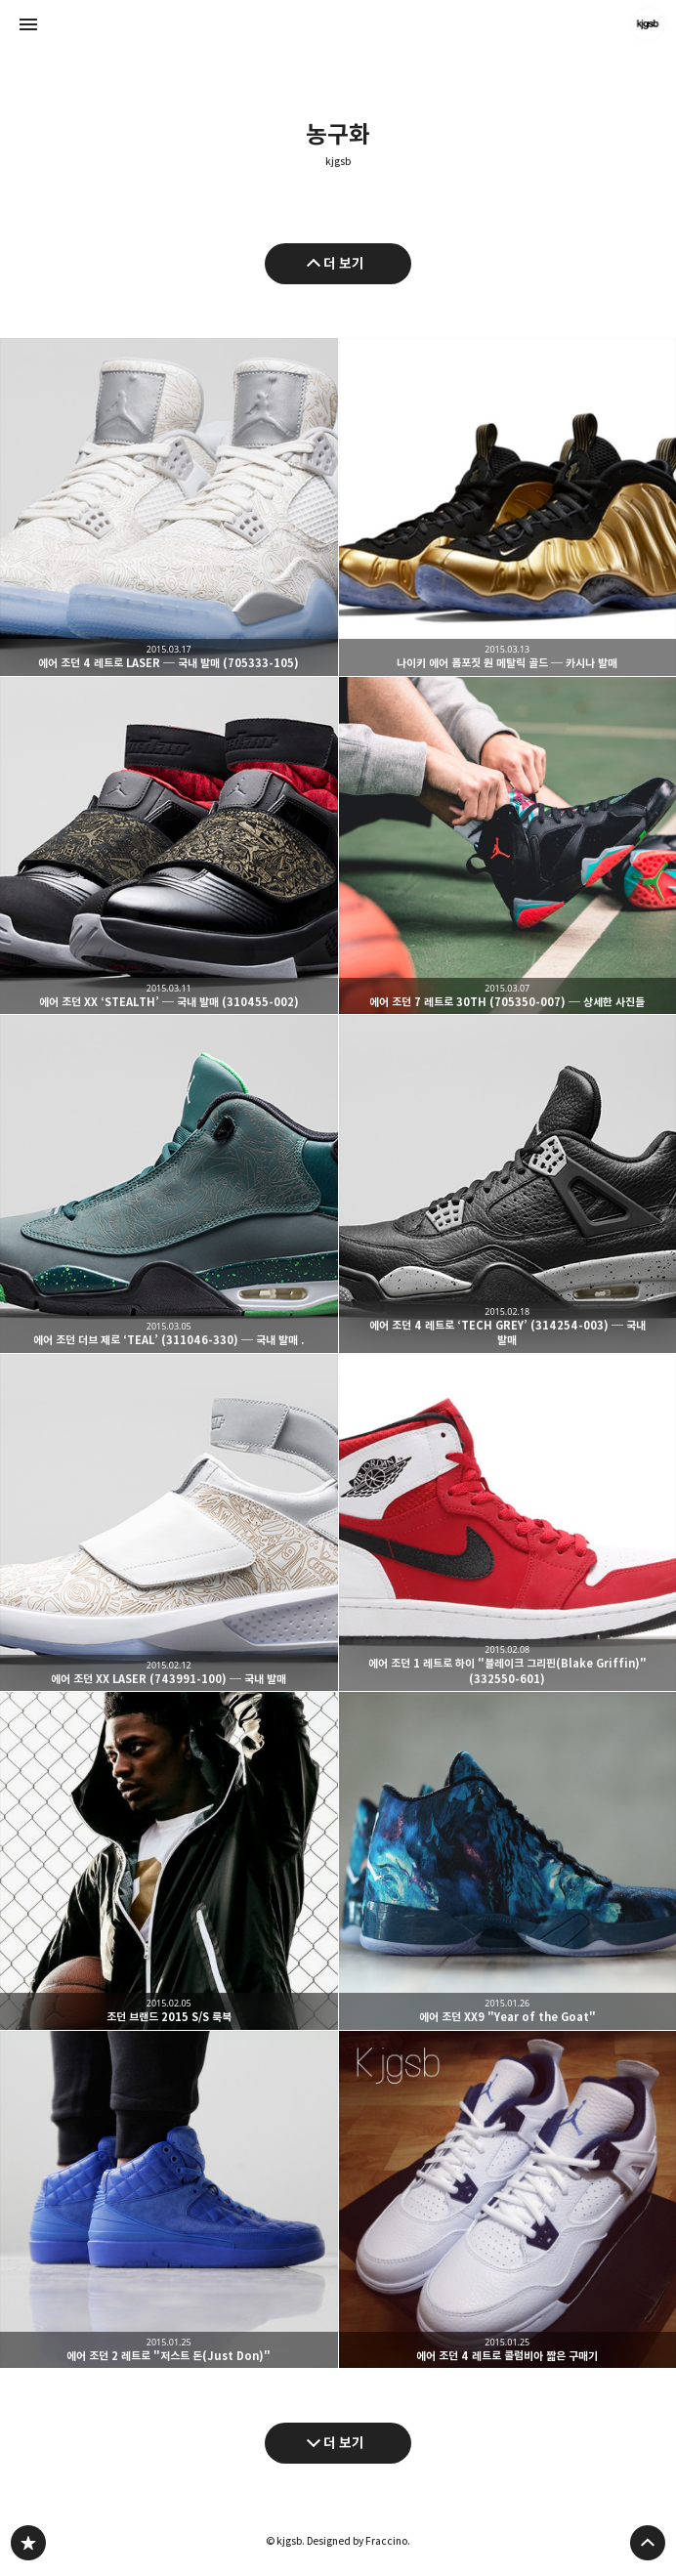 Image resolution: width=676 pixels, height=2576 pixels. Describe the element at coordinates (169, 2200) in the screenshot. I see `에어 조던 2 레트로 "저스트 돈(Just Don)" [button]` at that location.